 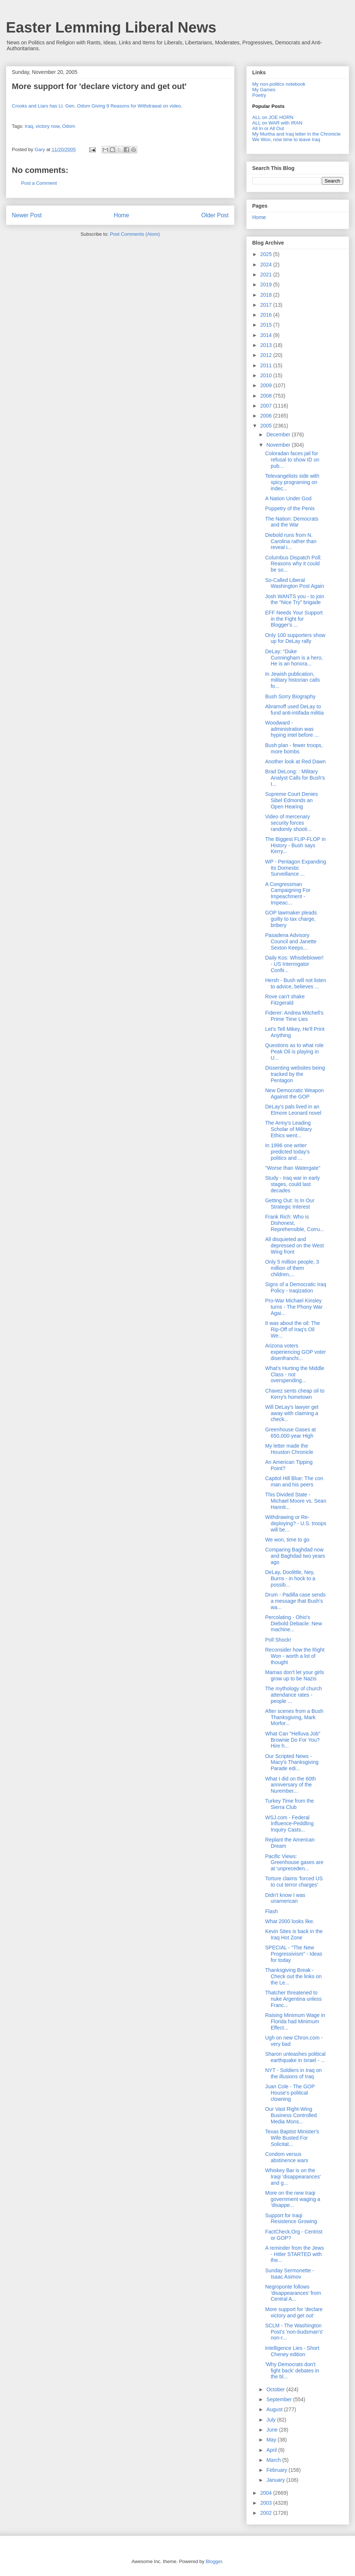 What do you see at coordinates (295, 1601) in the screenshot?
I see `Drum - Padilla case sends a message that Bush's wa...` at bounding box center [295, 1601].